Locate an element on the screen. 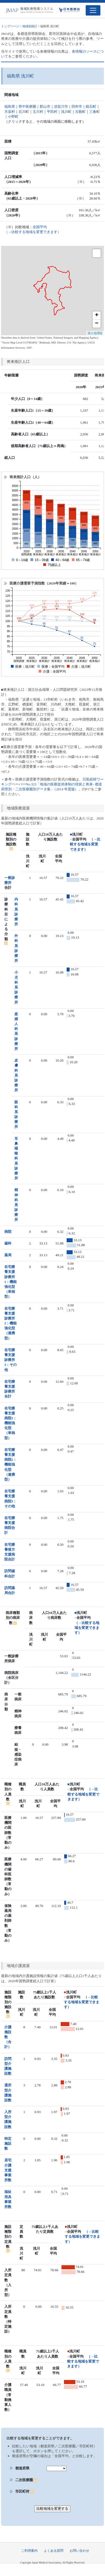  （→比較する地域を変更できます） is located at coordinates (85, 844).